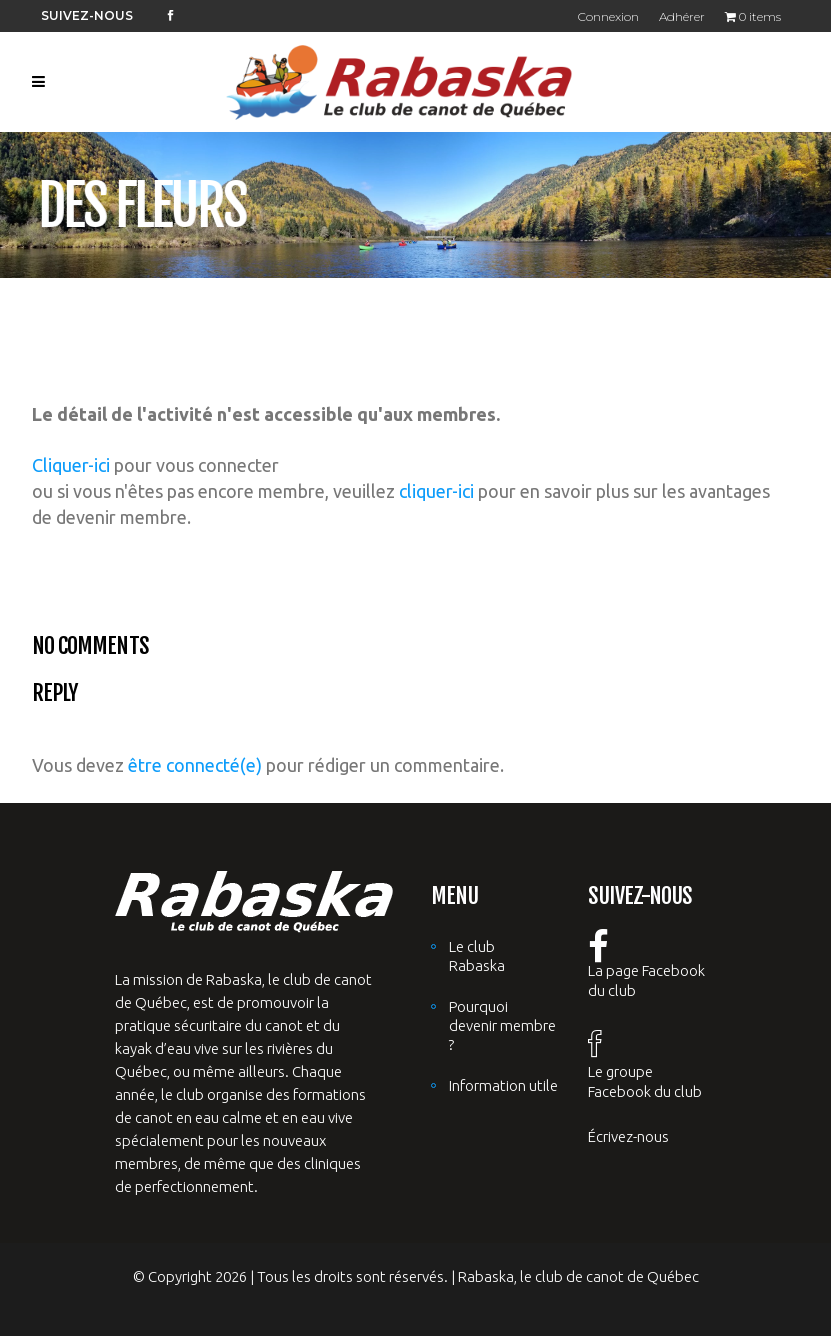 Image resolution: width=831 pixels, height=1336 pixels. Describe the element at coordinates (608, 16) in the screenshot. I see `Connexion` at that location.